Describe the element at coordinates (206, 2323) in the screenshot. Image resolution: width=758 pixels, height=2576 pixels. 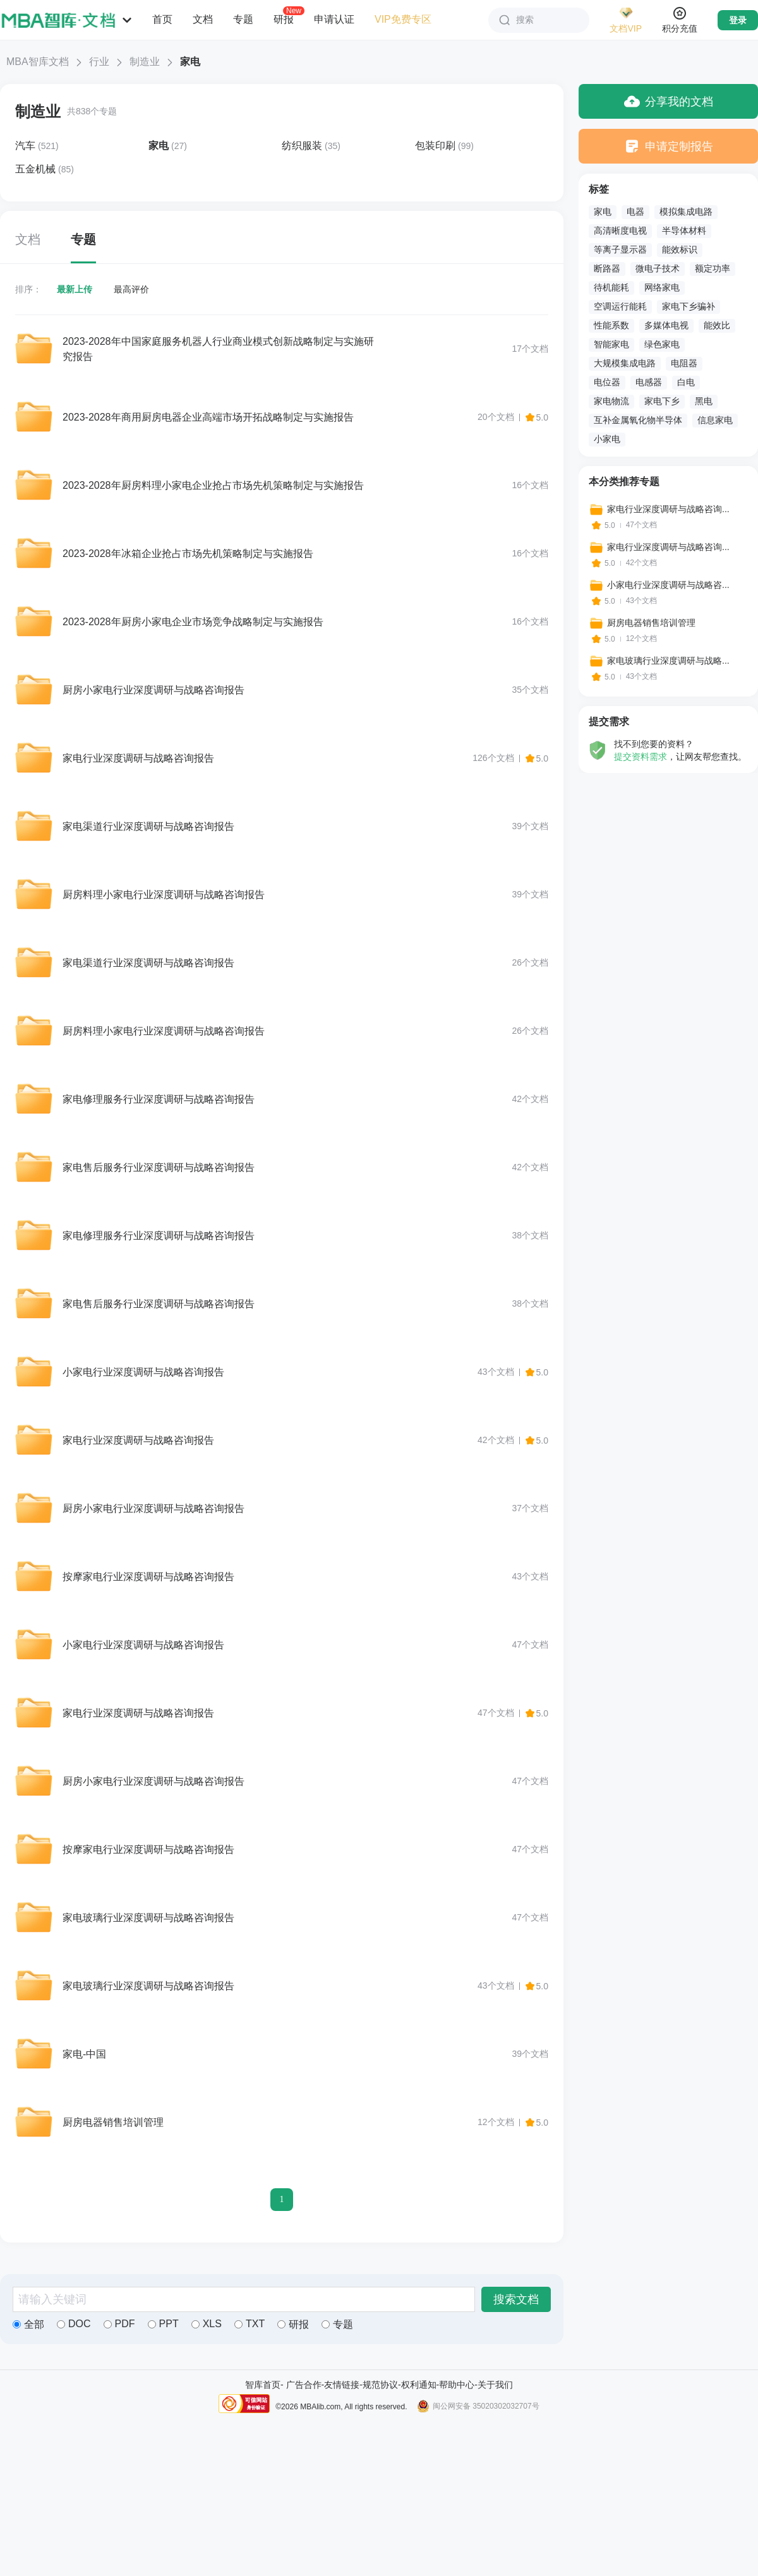
I see `XLS` at that location.